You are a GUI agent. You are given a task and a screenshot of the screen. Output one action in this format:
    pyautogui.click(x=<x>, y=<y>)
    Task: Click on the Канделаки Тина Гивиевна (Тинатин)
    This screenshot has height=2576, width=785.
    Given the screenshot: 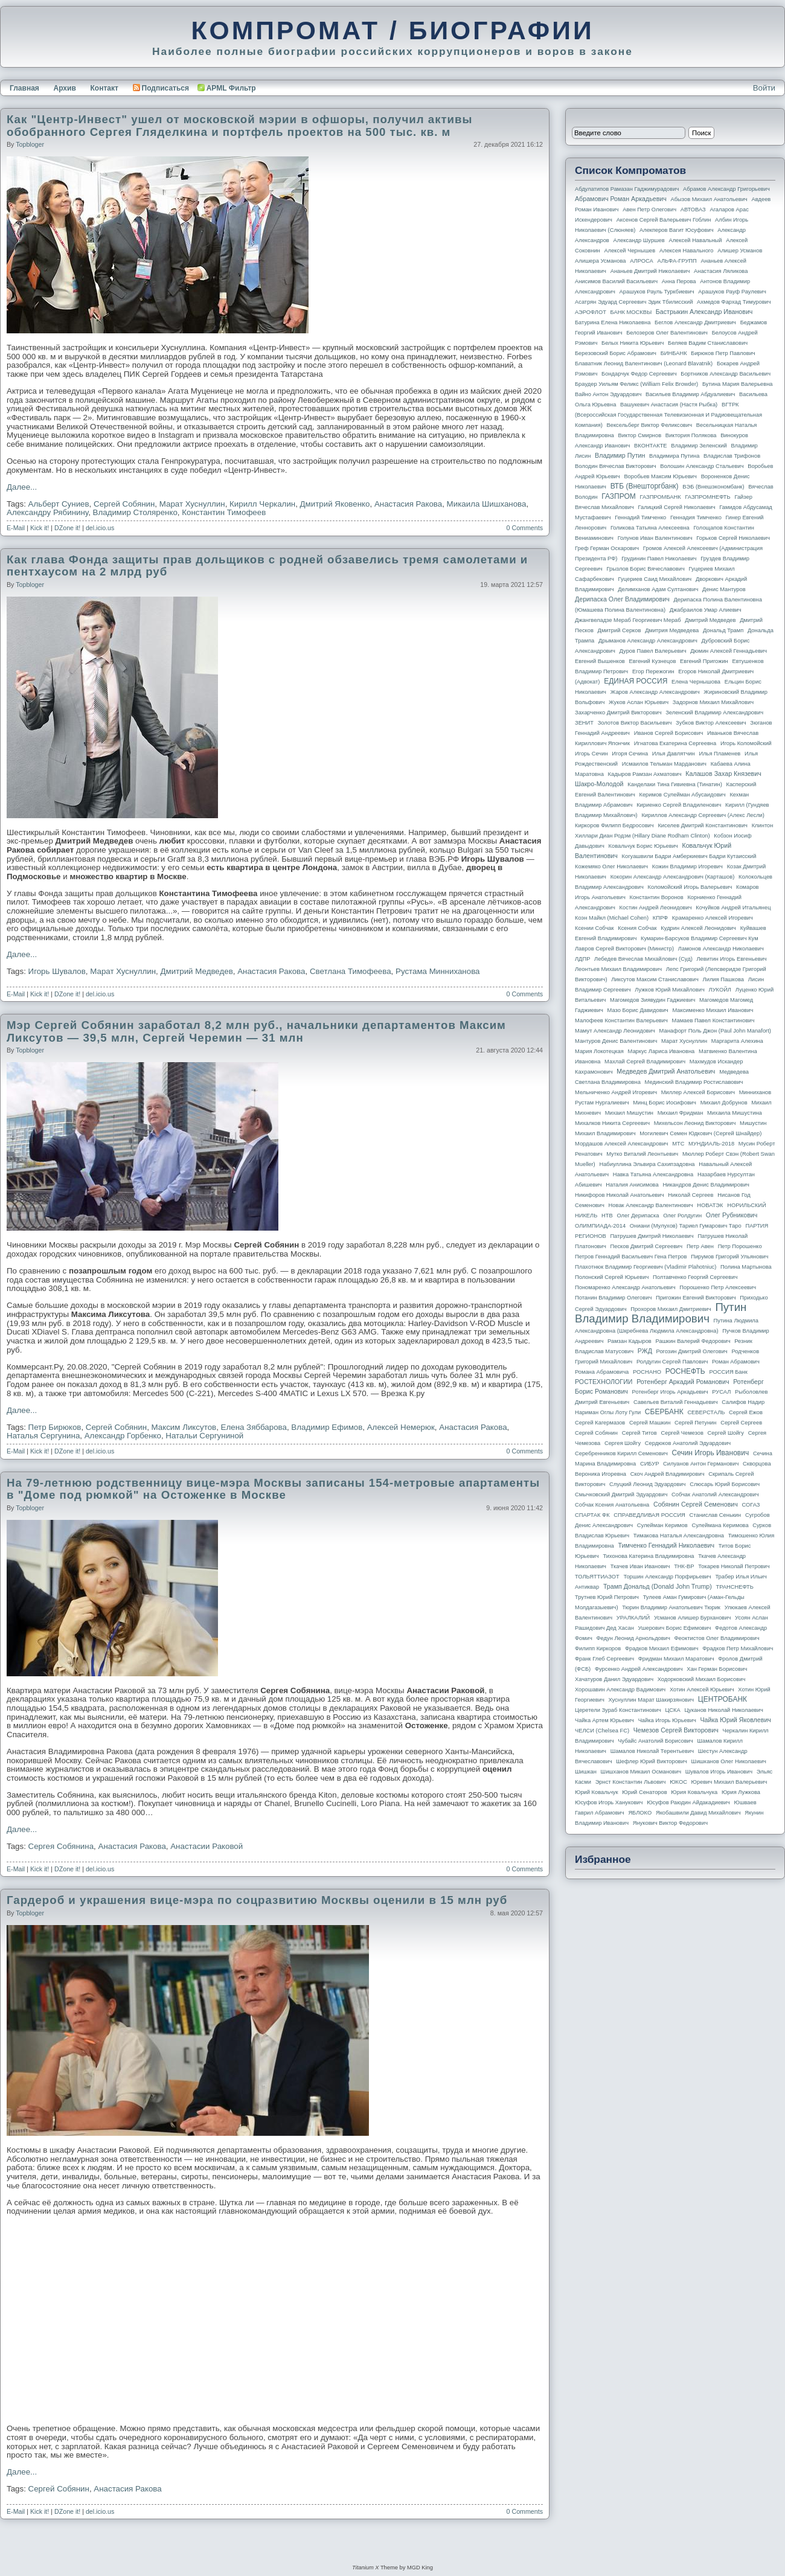 What is the action you would take?
    pyautogui.click(x=674, y=784)
    